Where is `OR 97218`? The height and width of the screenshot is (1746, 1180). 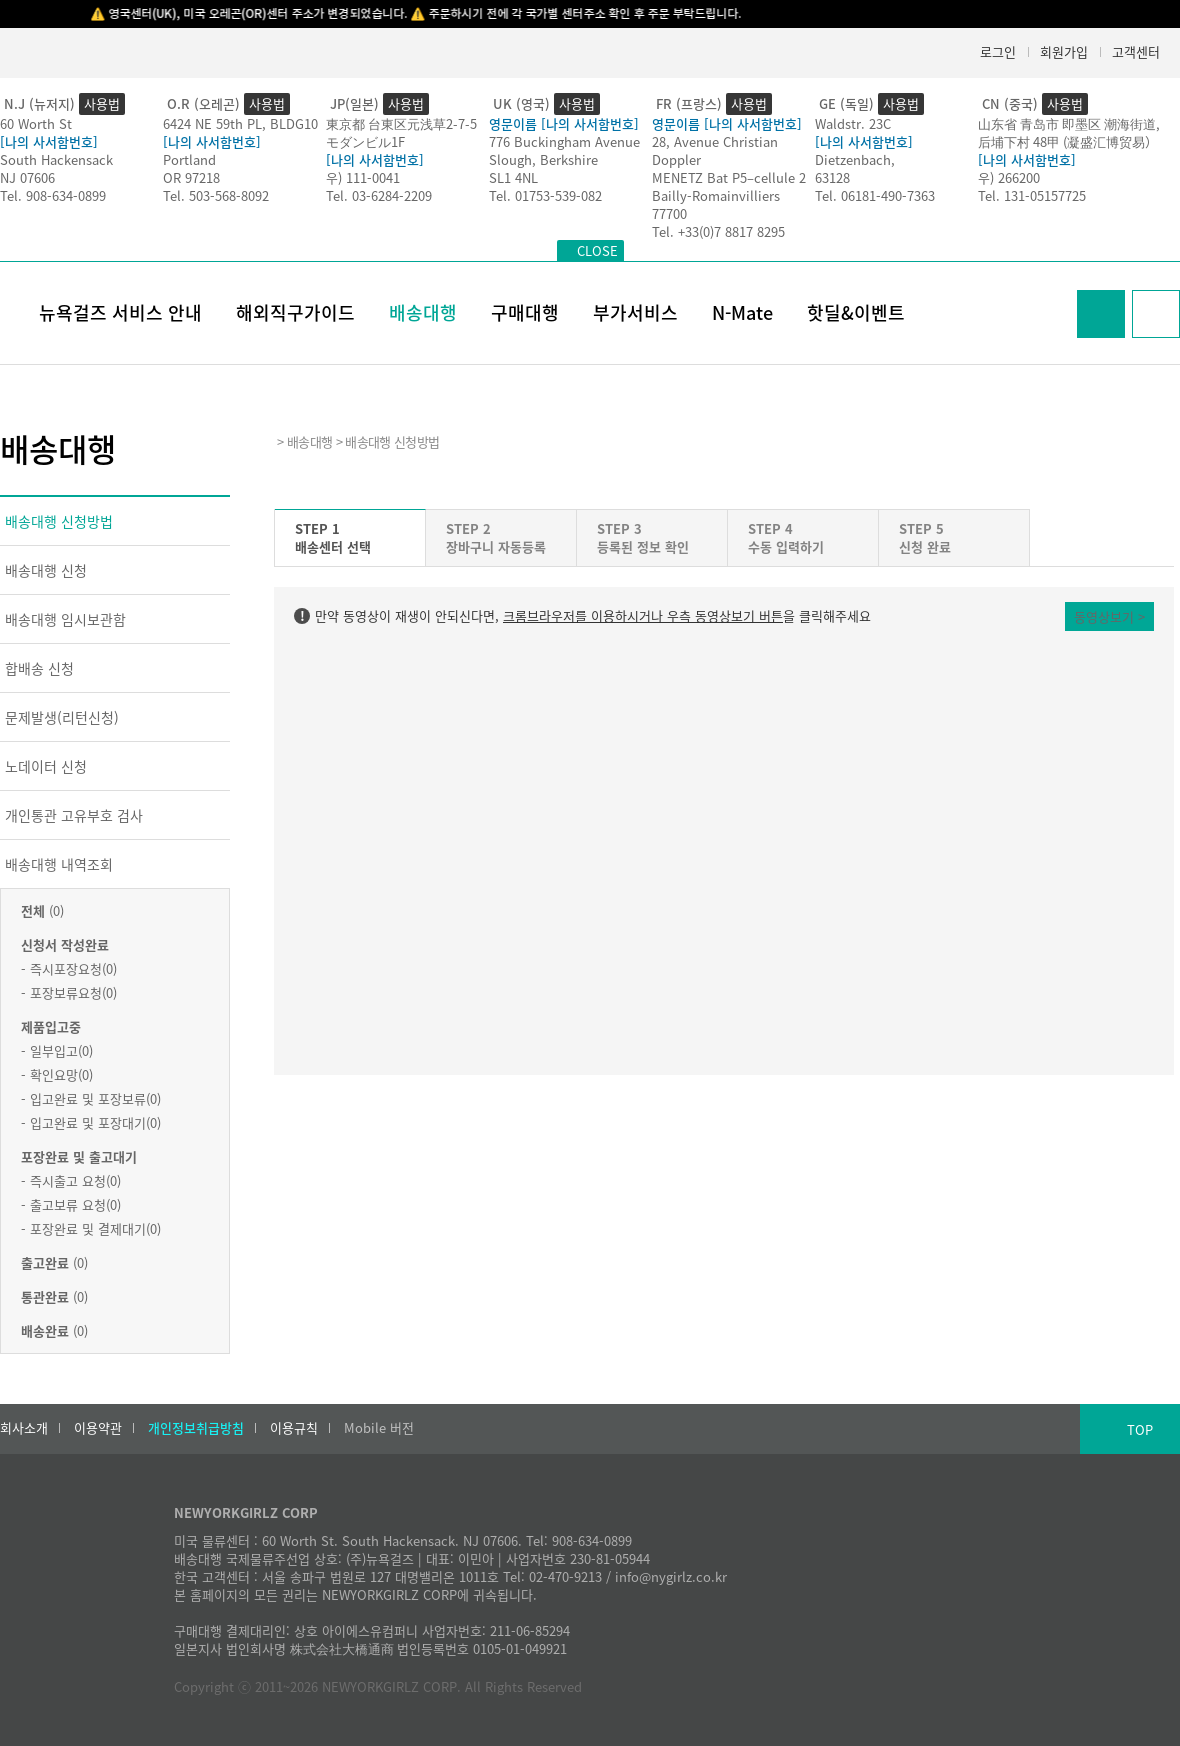 OR 97218 is located at coordinates (191, 177).